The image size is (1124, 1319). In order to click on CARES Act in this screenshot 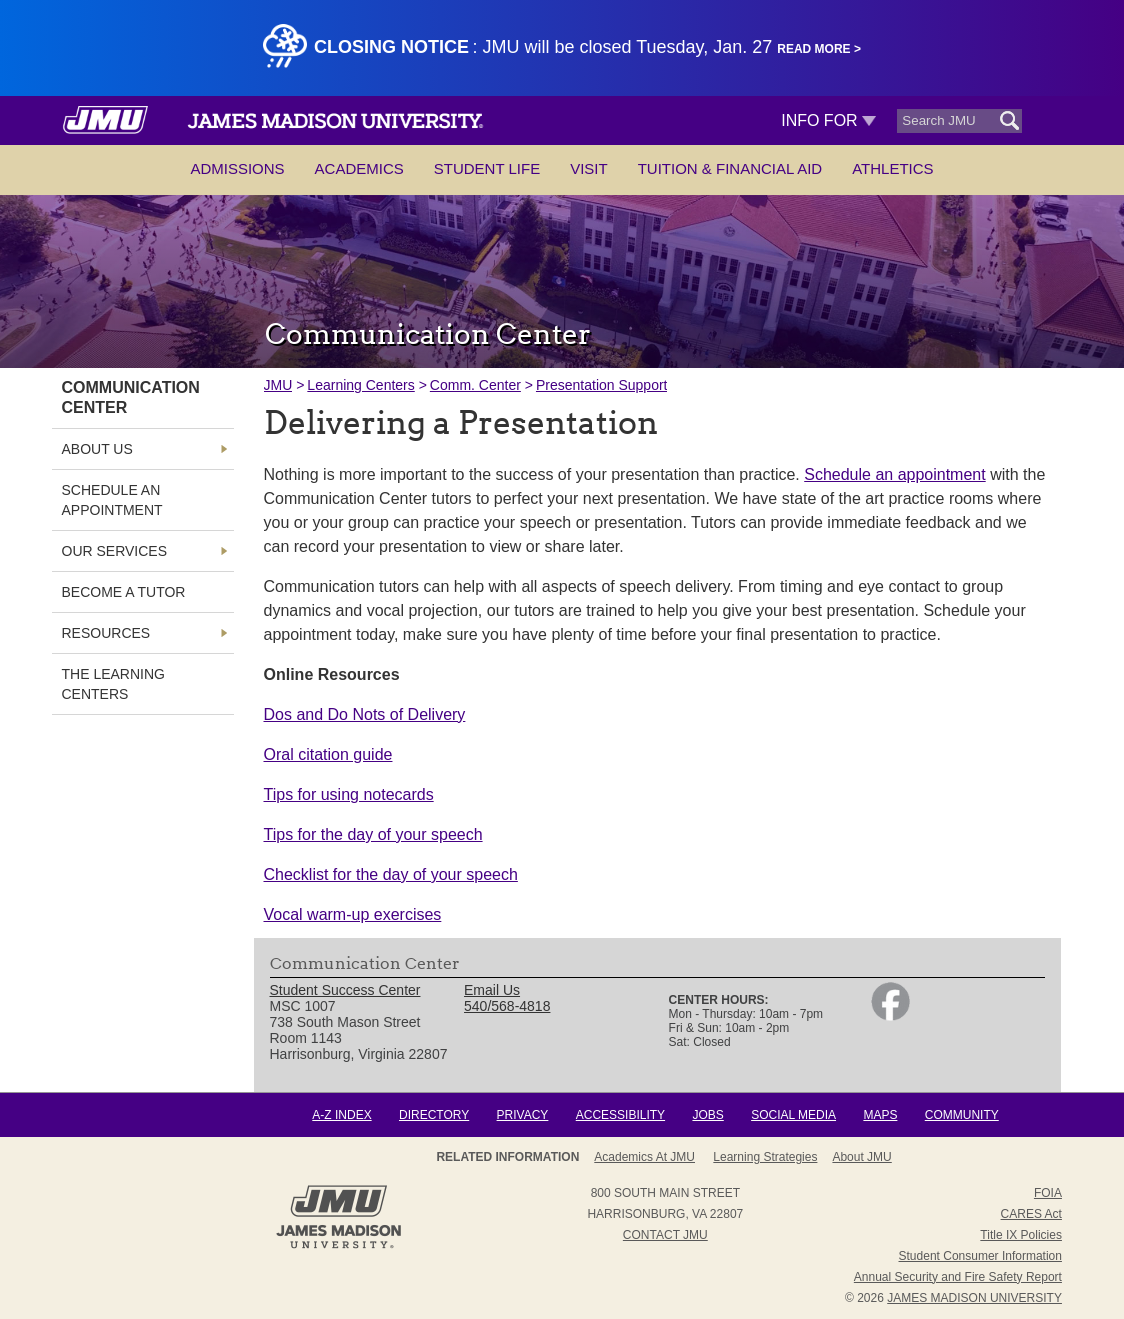, I will do `click(1031, 1214)`.